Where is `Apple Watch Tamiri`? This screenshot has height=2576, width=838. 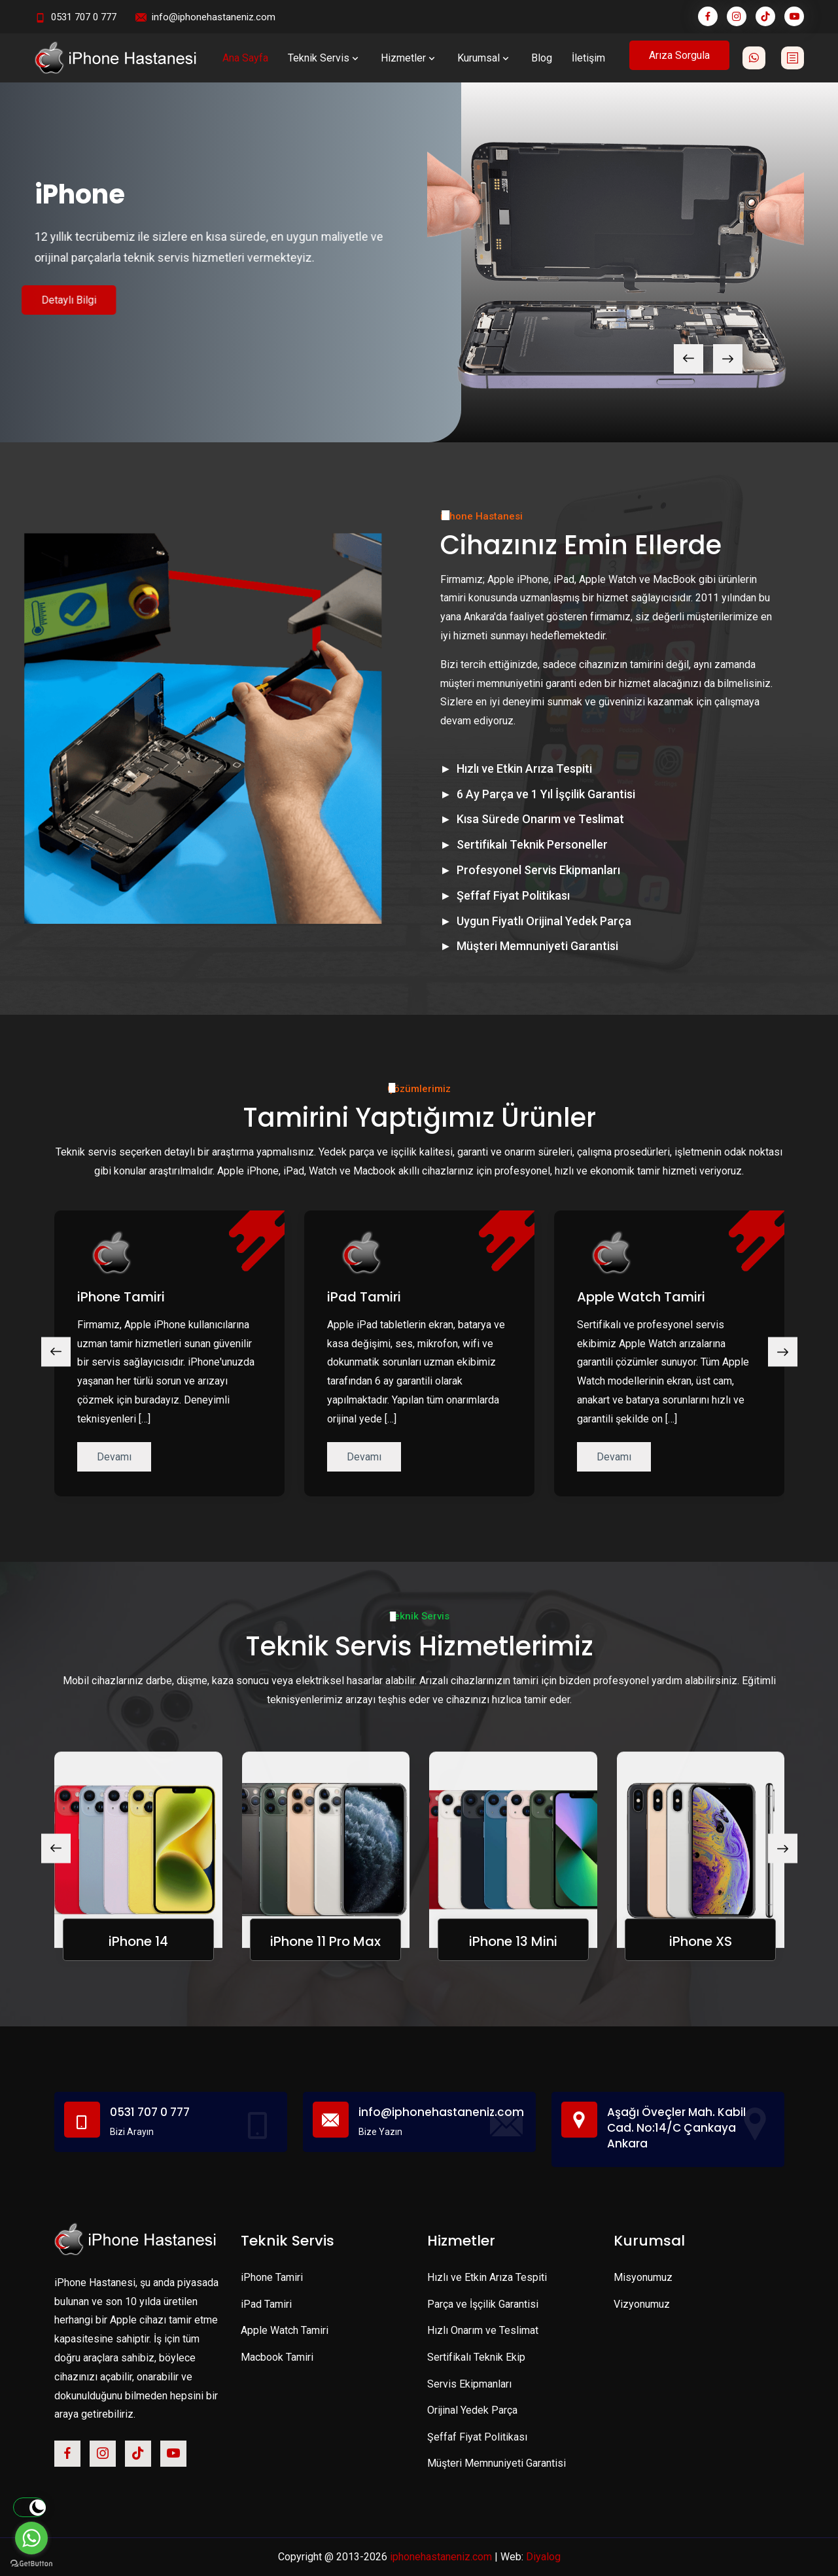
Apple Watch Tamiri is located at coordinates (641, 1297).